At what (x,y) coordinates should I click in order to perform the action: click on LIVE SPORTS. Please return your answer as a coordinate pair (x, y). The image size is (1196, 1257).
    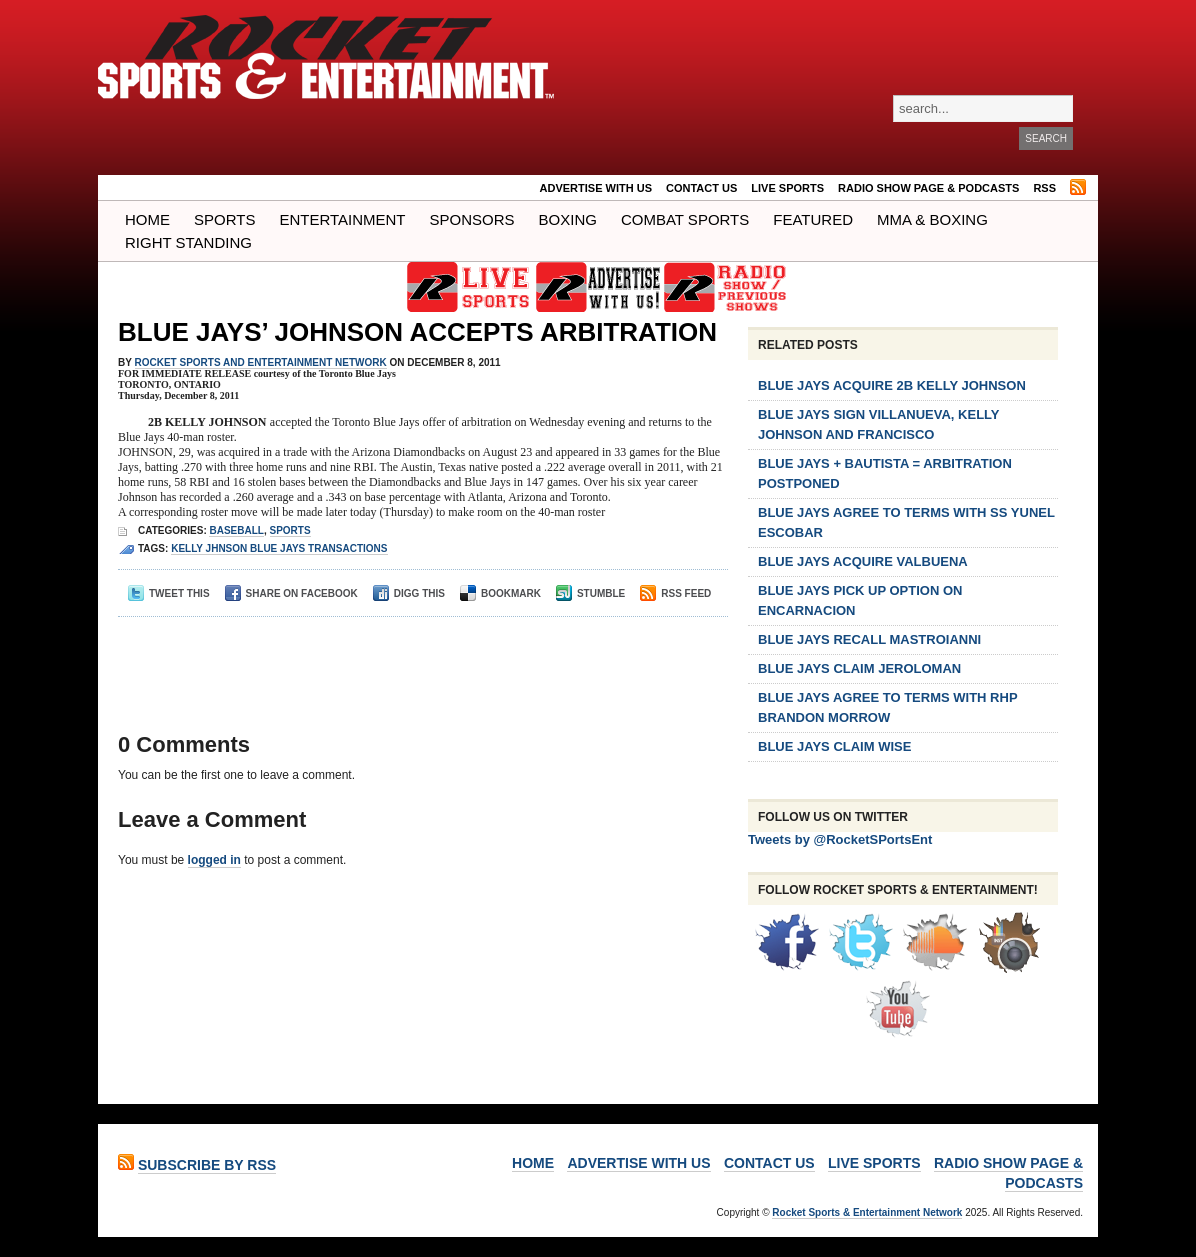
    Looking at the image, I should click on (787, 188).